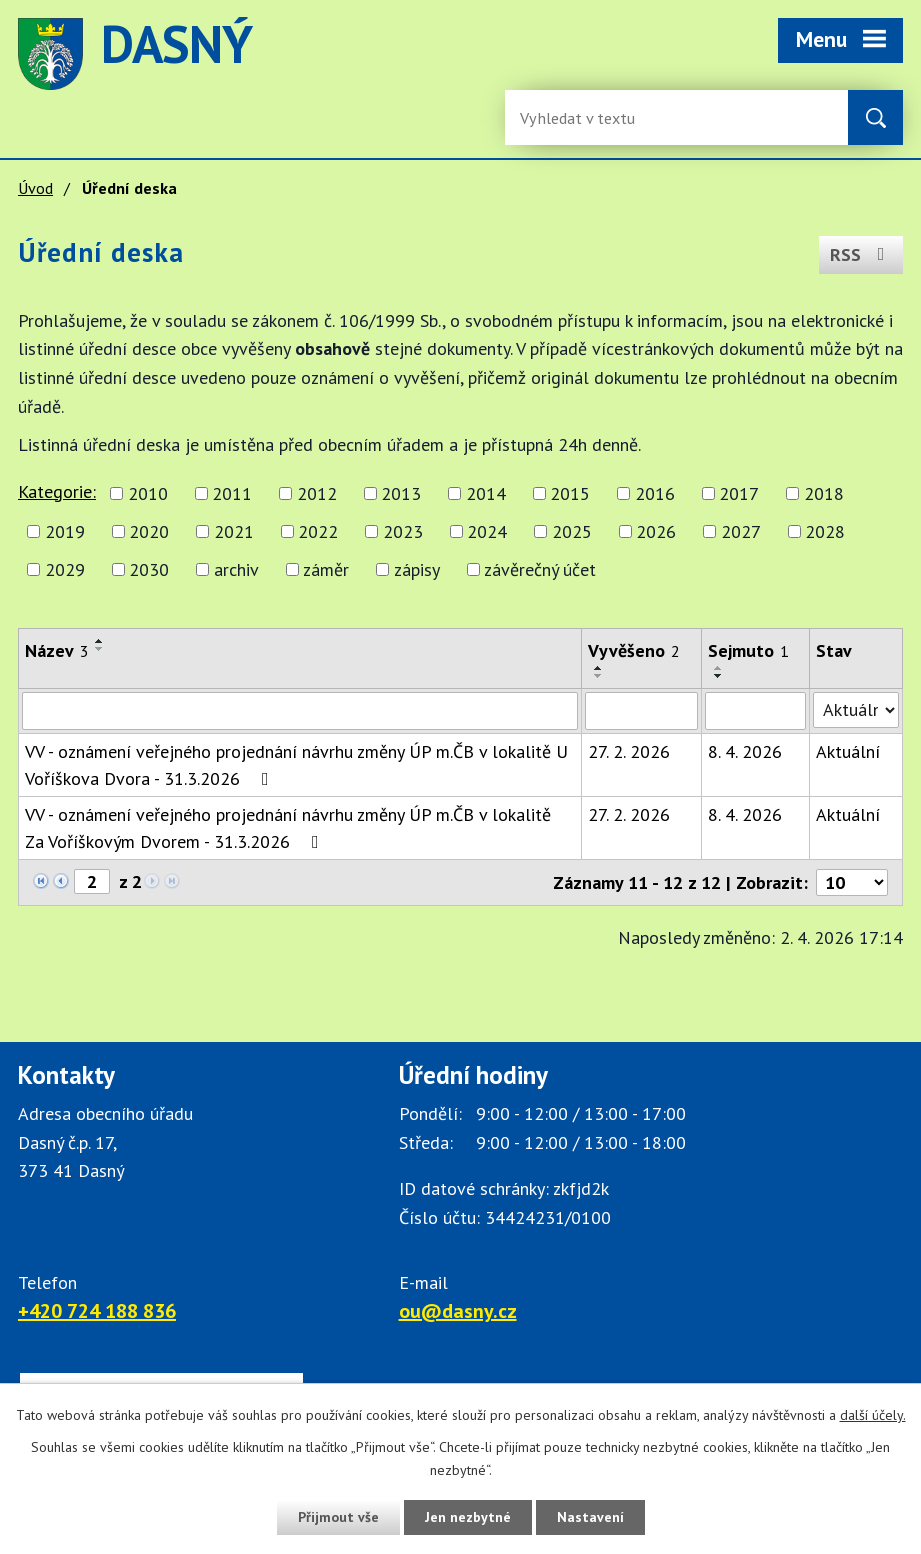  Describe the element at coordinates (848, 751) in the screenshot. I see `Aktuální` at that location.